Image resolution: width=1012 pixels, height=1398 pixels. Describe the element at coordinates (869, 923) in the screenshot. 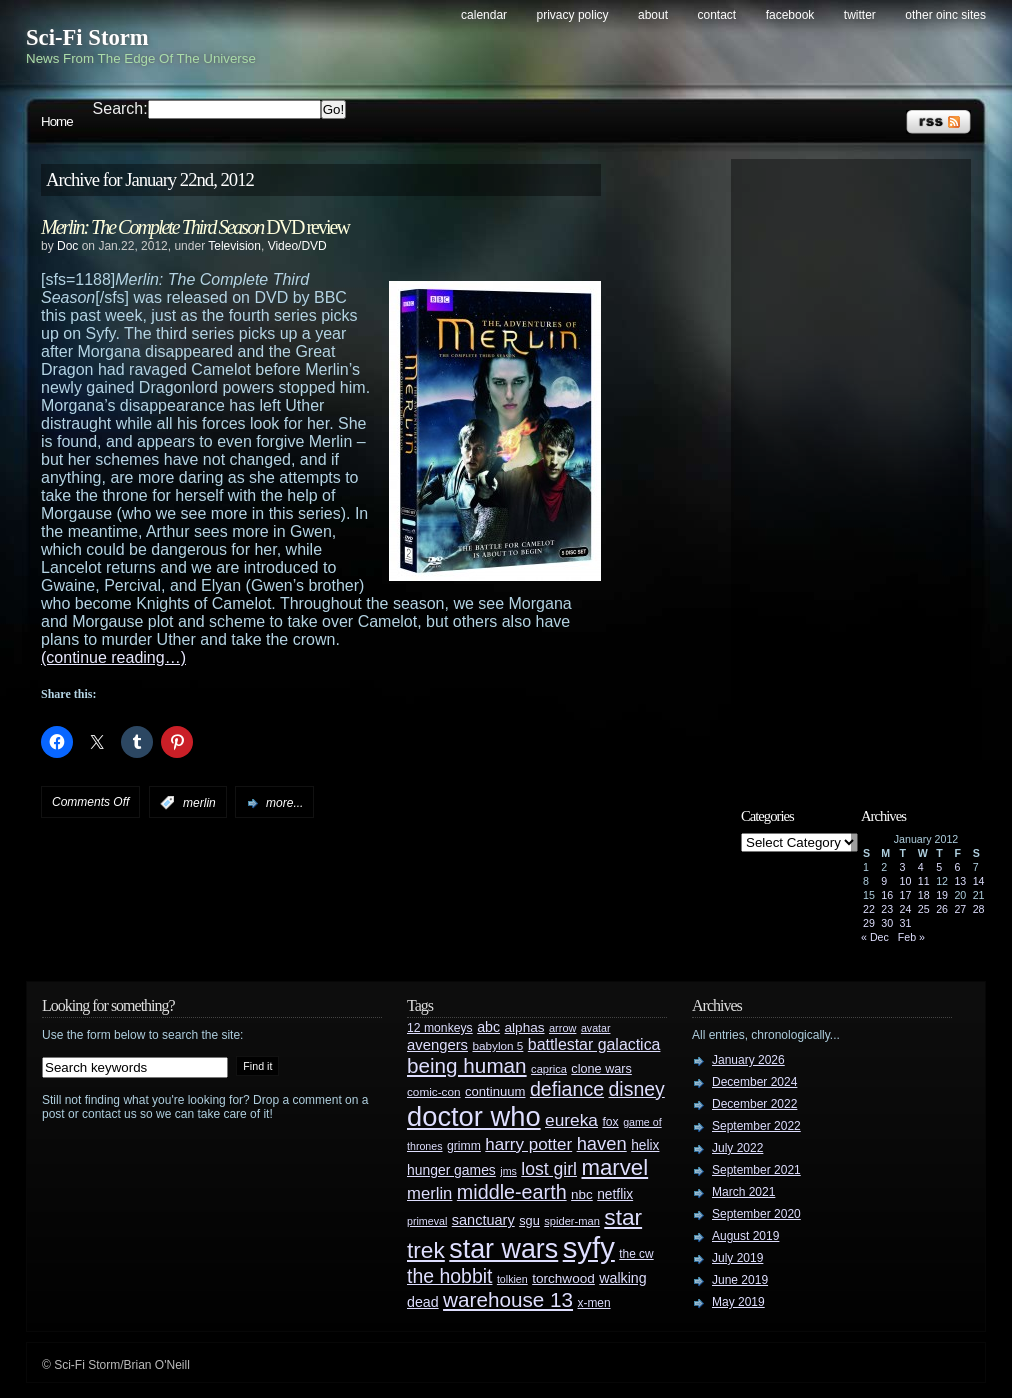

I see `29 [Posts published on January 29, 2012]` at that location.